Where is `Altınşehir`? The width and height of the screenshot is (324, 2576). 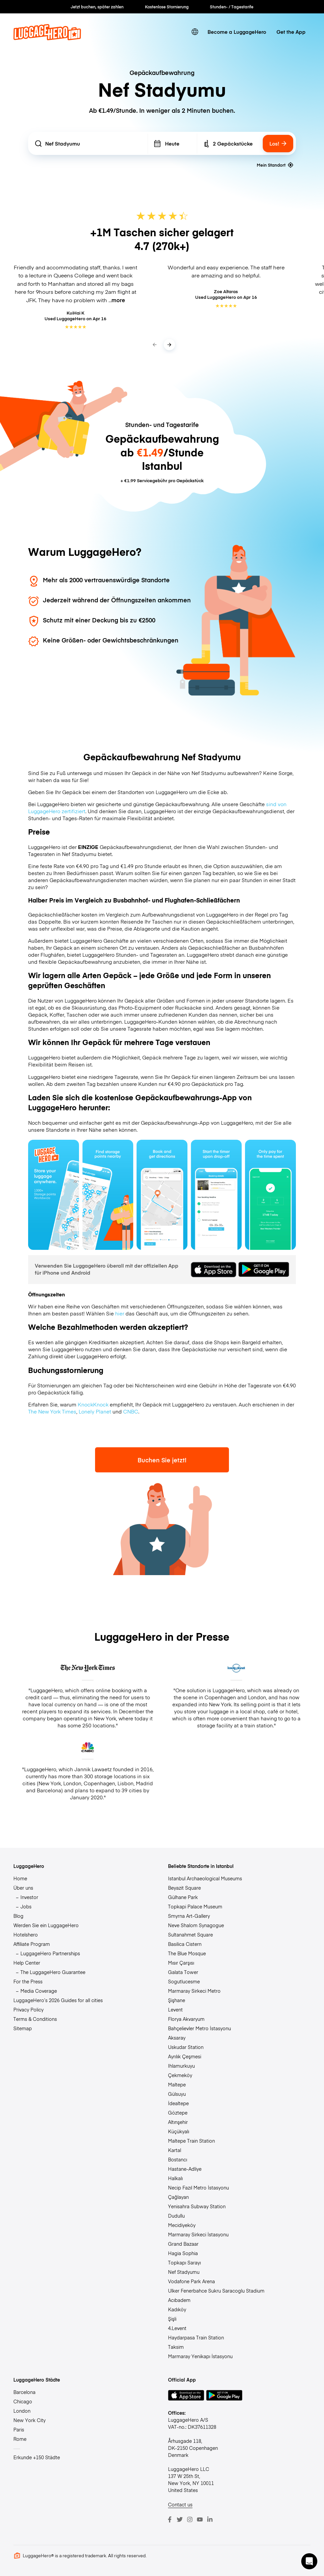 Altınşehir is located at coordinates (178, 2122).